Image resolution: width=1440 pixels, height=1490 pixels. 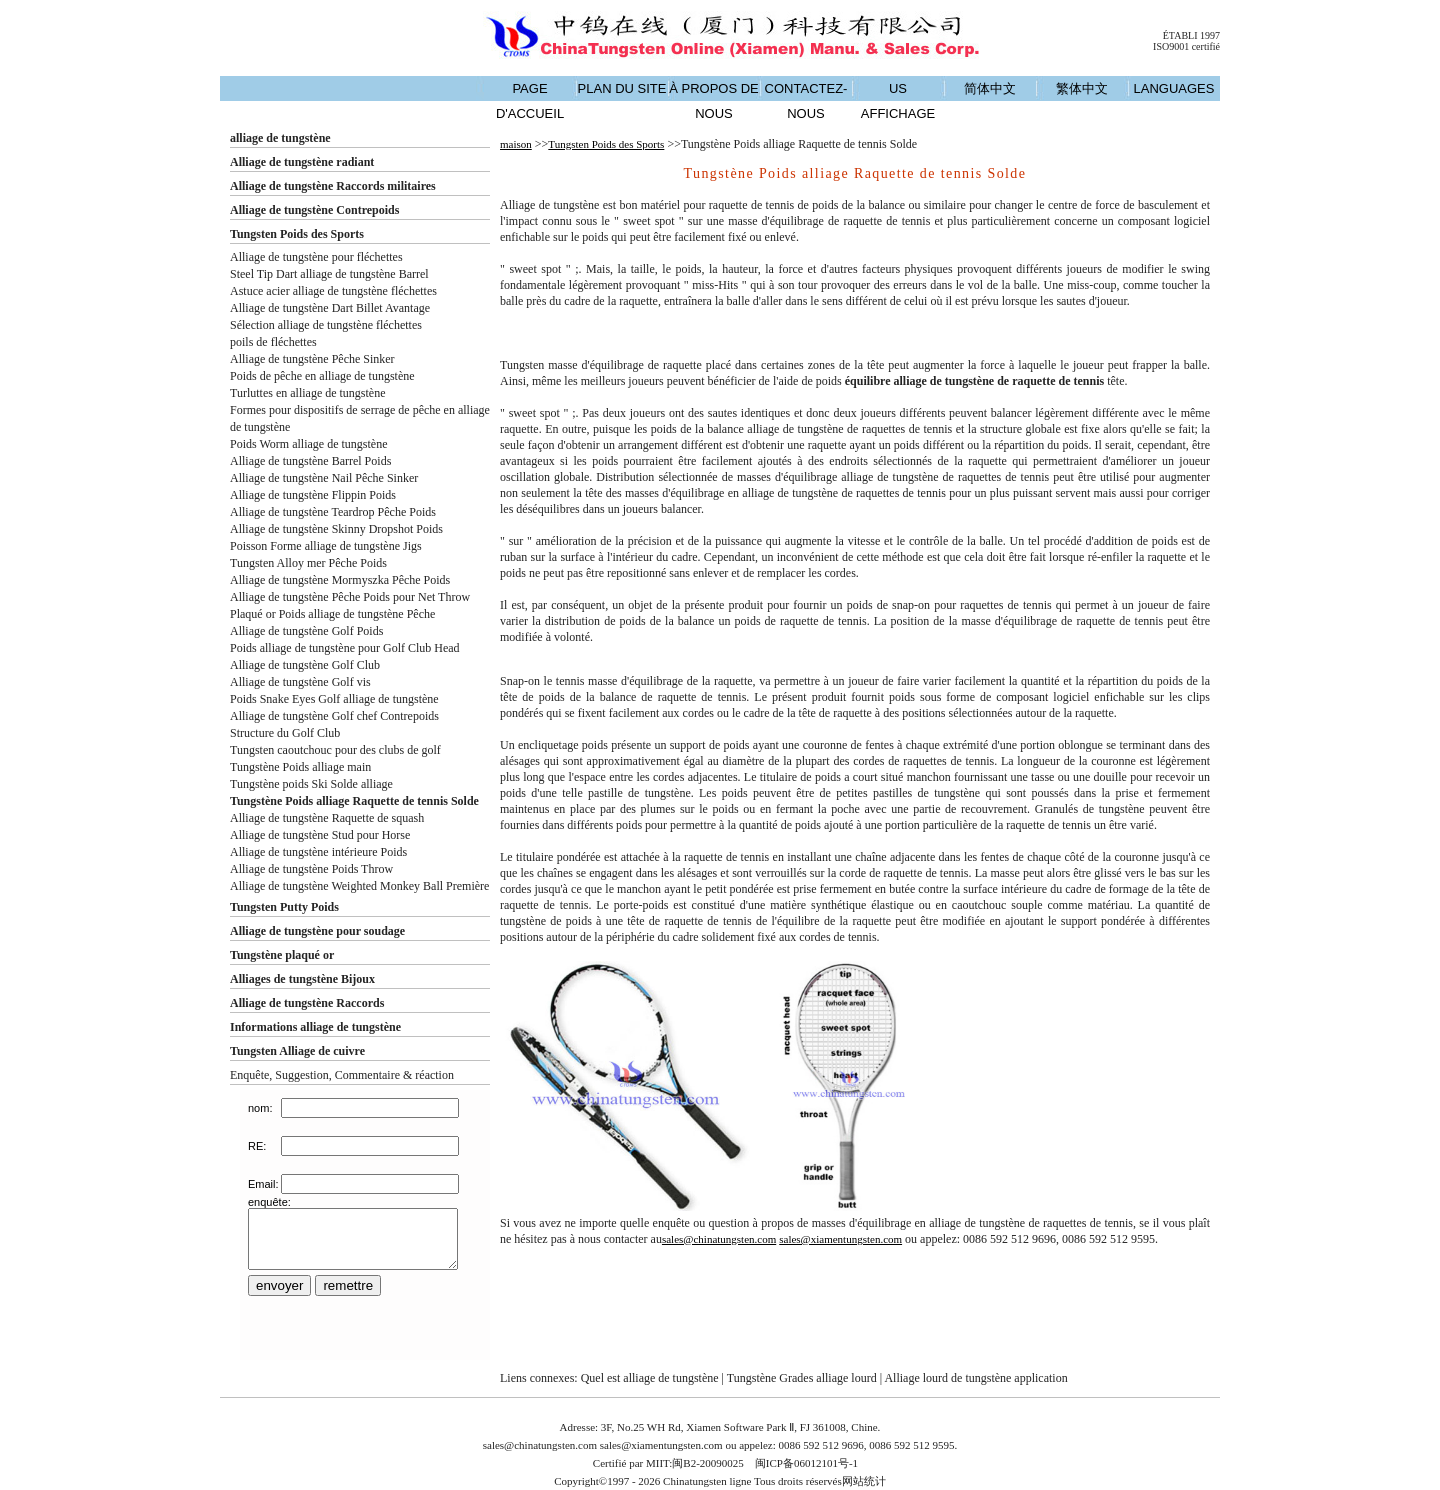 I want to click on Poids de pêche en alliage de tungstène, so click(x=322, y=376).